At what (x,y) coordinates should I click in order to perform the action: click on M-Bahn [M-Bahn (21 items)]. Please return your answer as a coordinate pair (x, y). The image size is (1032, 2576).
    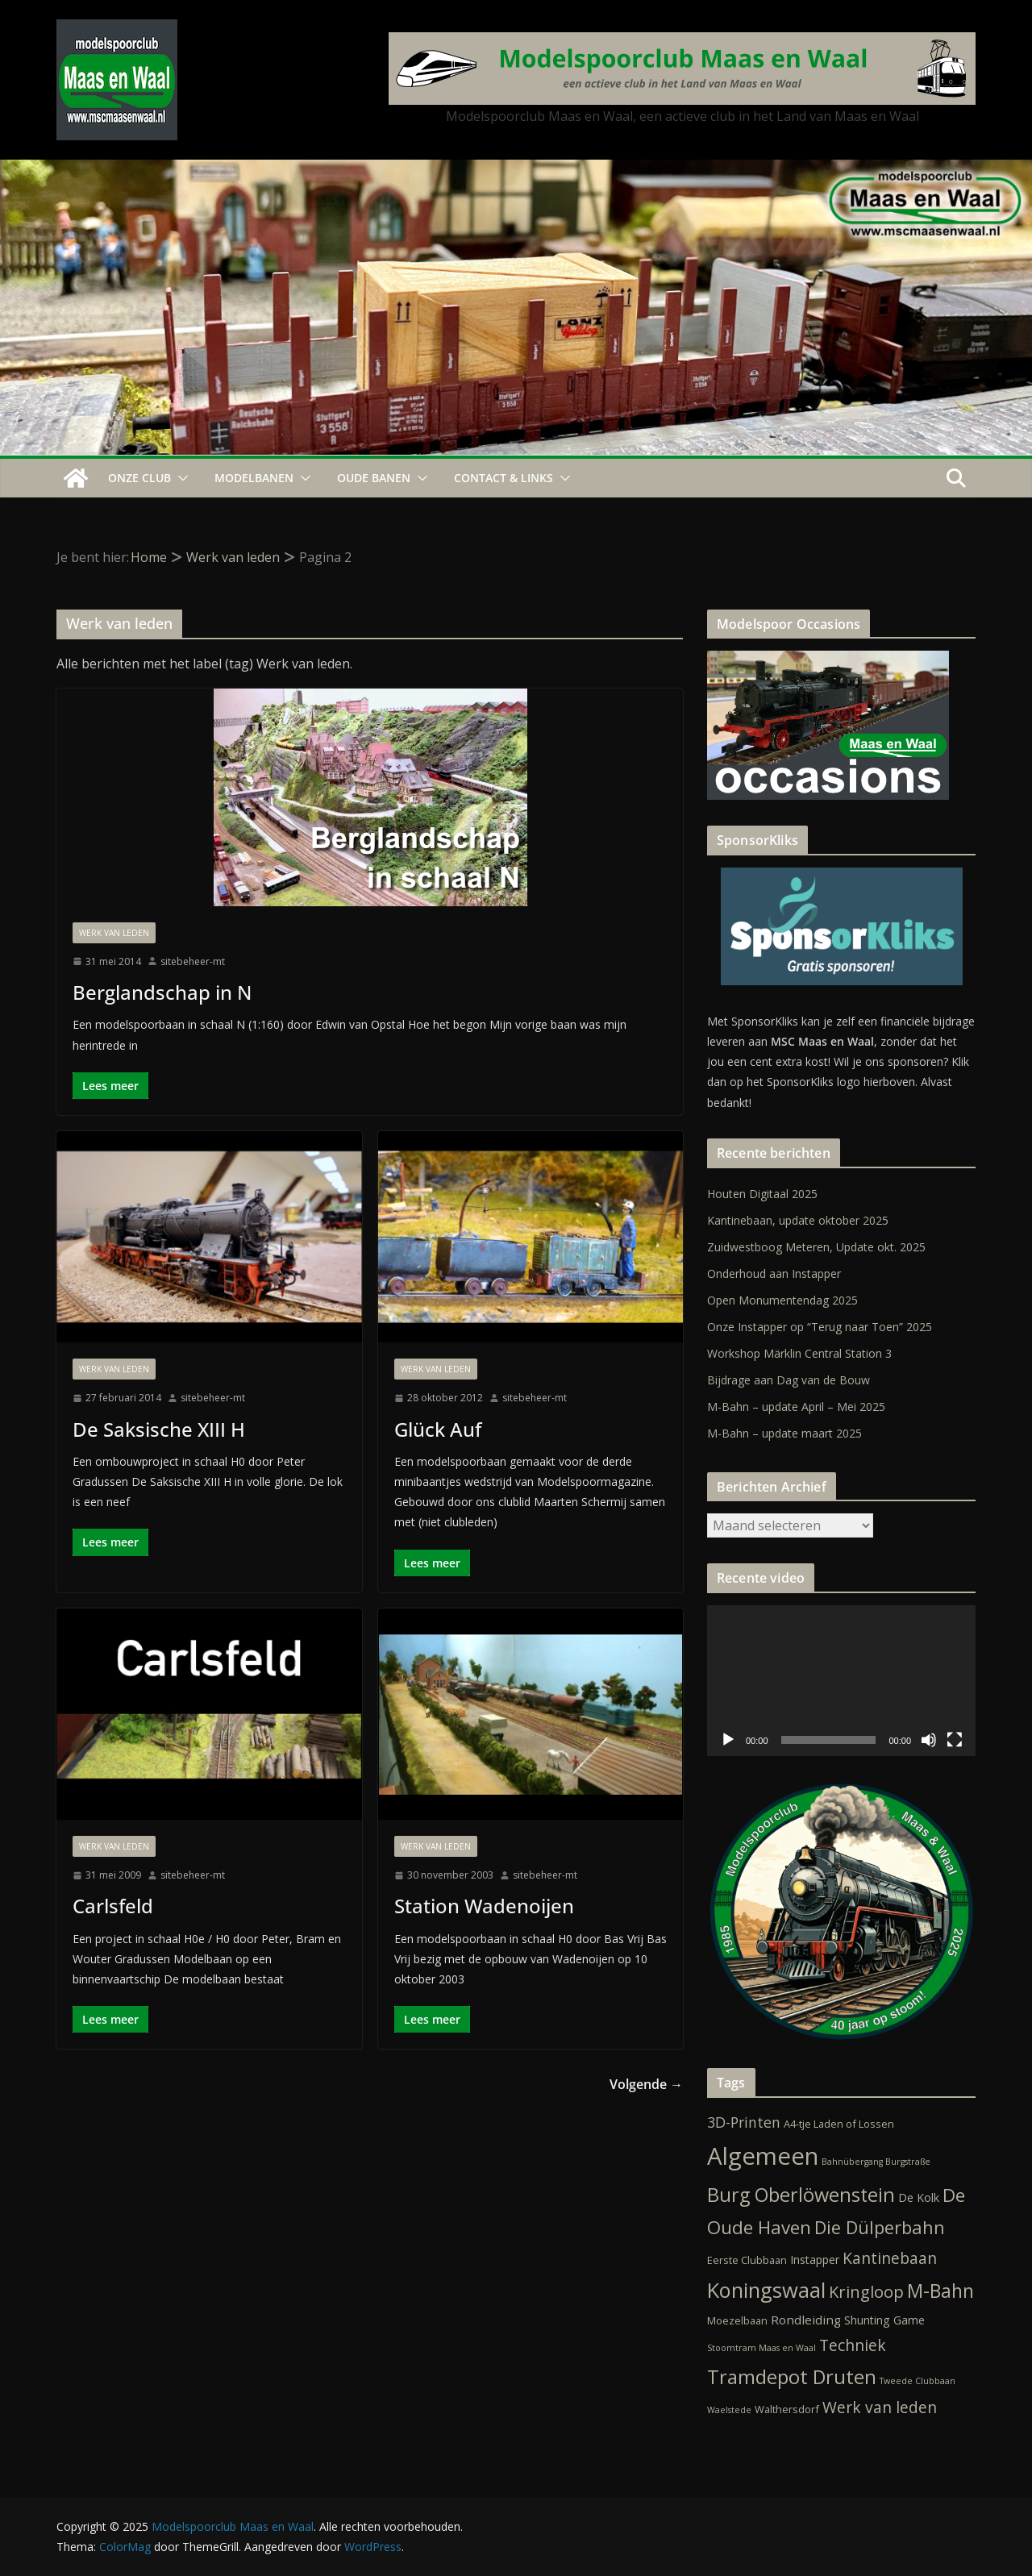
    Looking at the image, I should click on (940, 2290).